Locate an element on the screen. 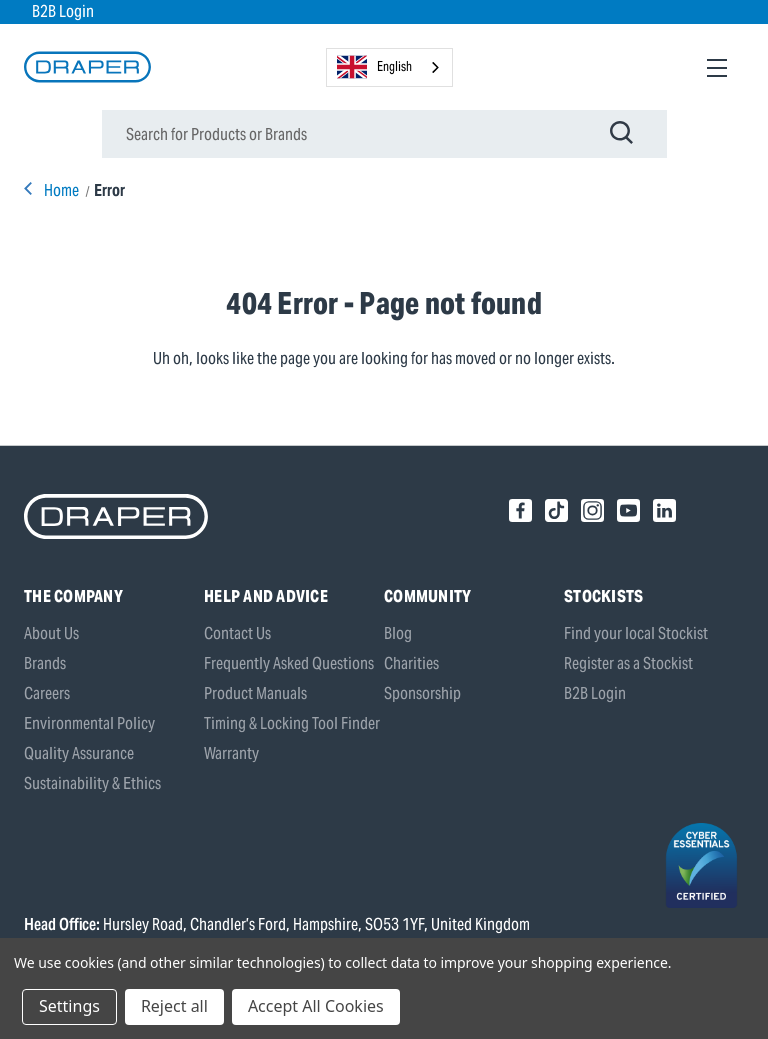 The image size is (768, 1039). Reject all is located at coordinates (174, 1006).